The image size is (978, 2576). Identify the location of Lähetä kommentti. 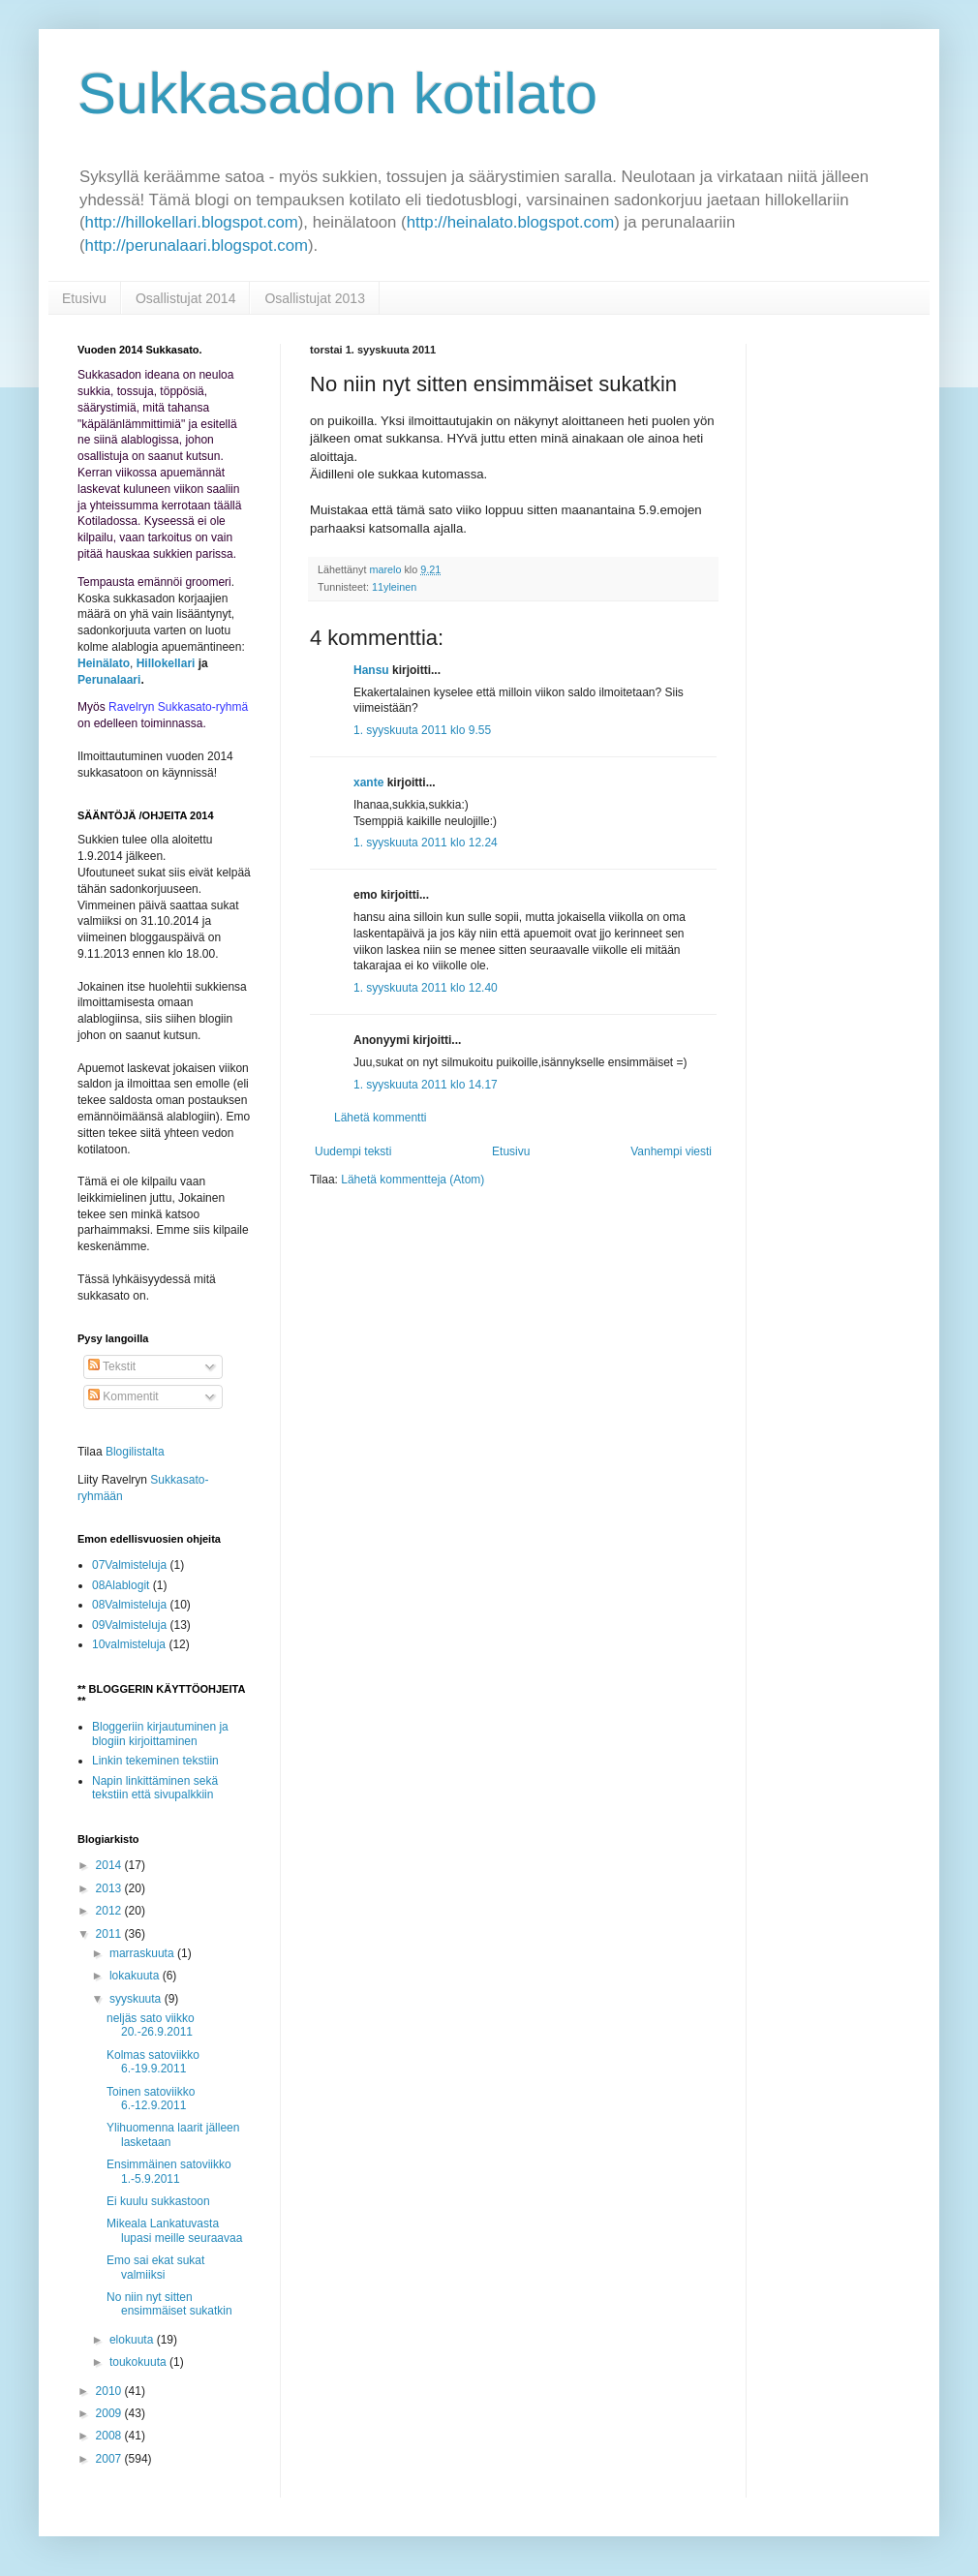
(380, 1117).